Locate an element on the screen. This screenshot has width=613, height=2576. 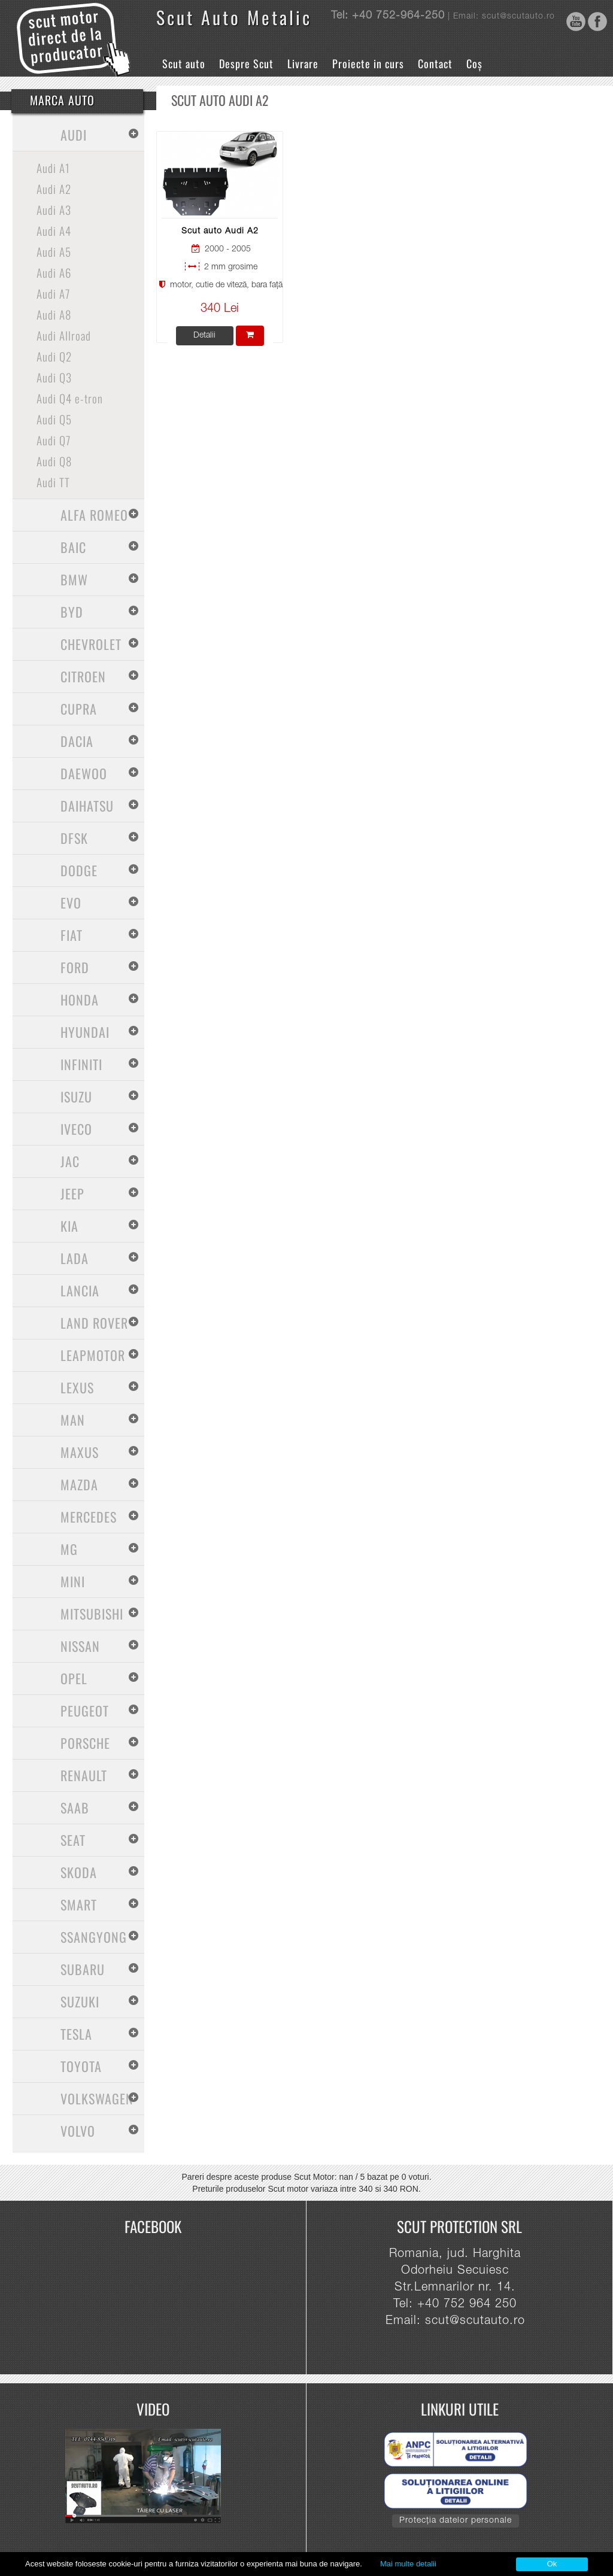
Lada is located at coordinates (74, 1258).